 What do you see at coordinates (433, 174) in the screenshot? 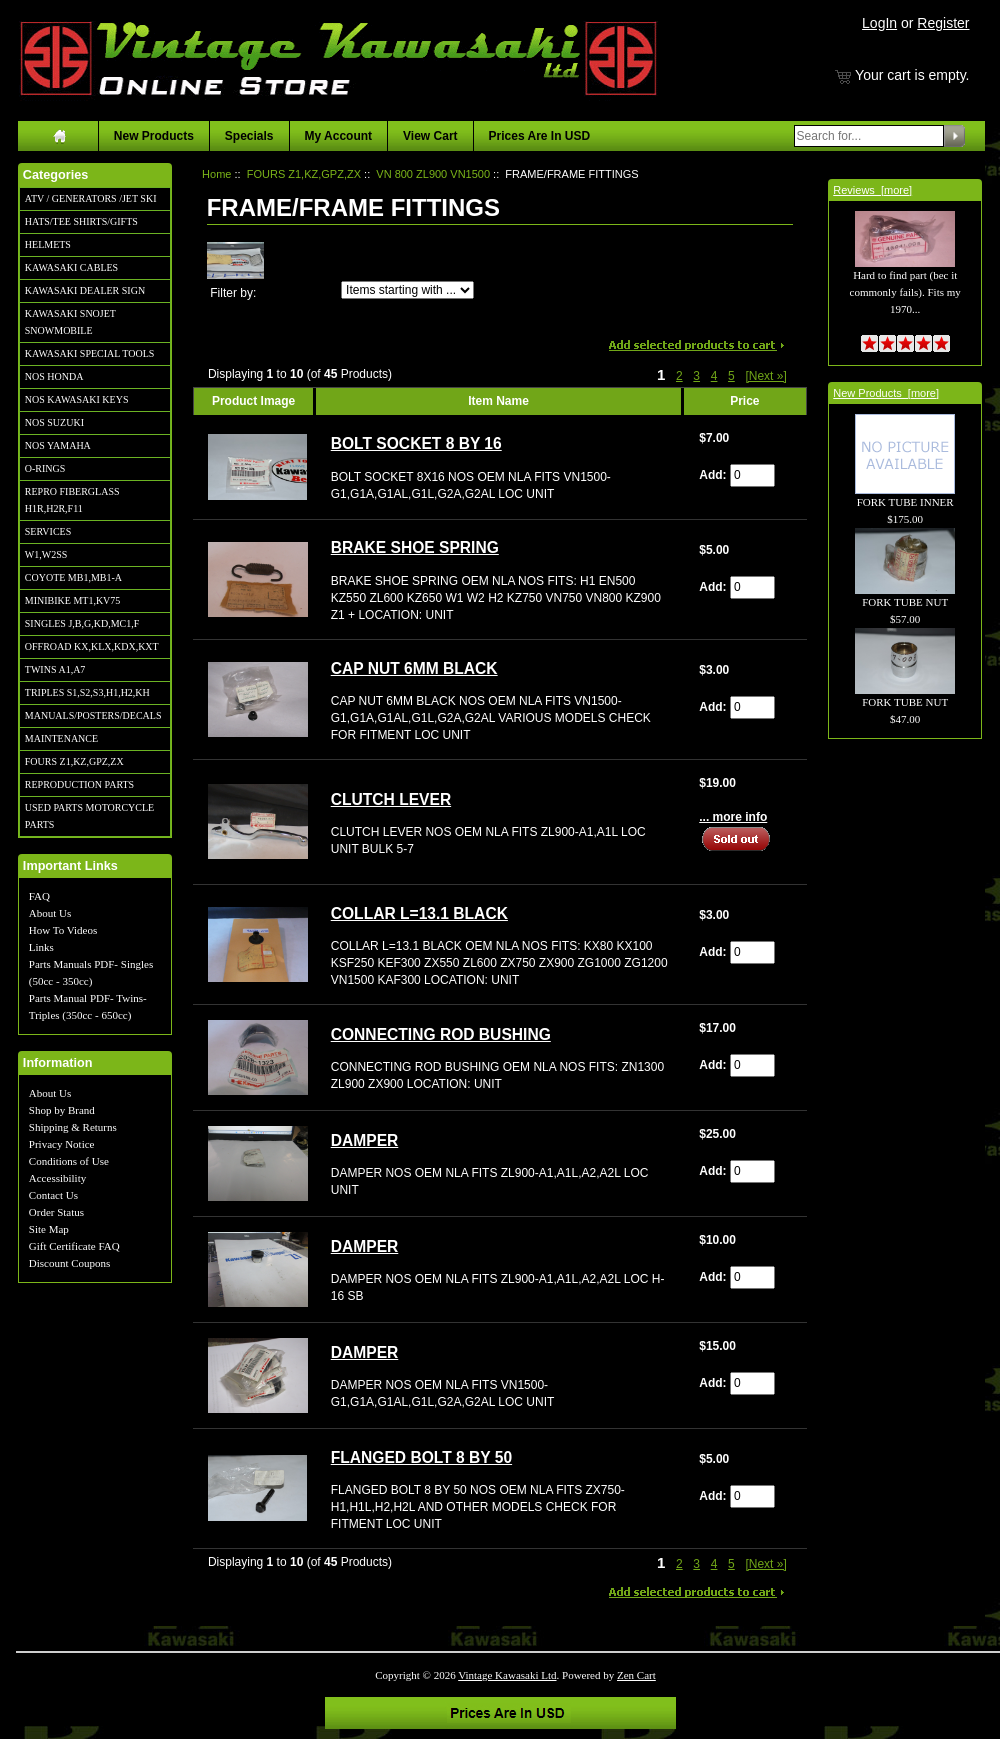
I see `VN 800 ZL900 VN1500` at bounding box center [433, 174].